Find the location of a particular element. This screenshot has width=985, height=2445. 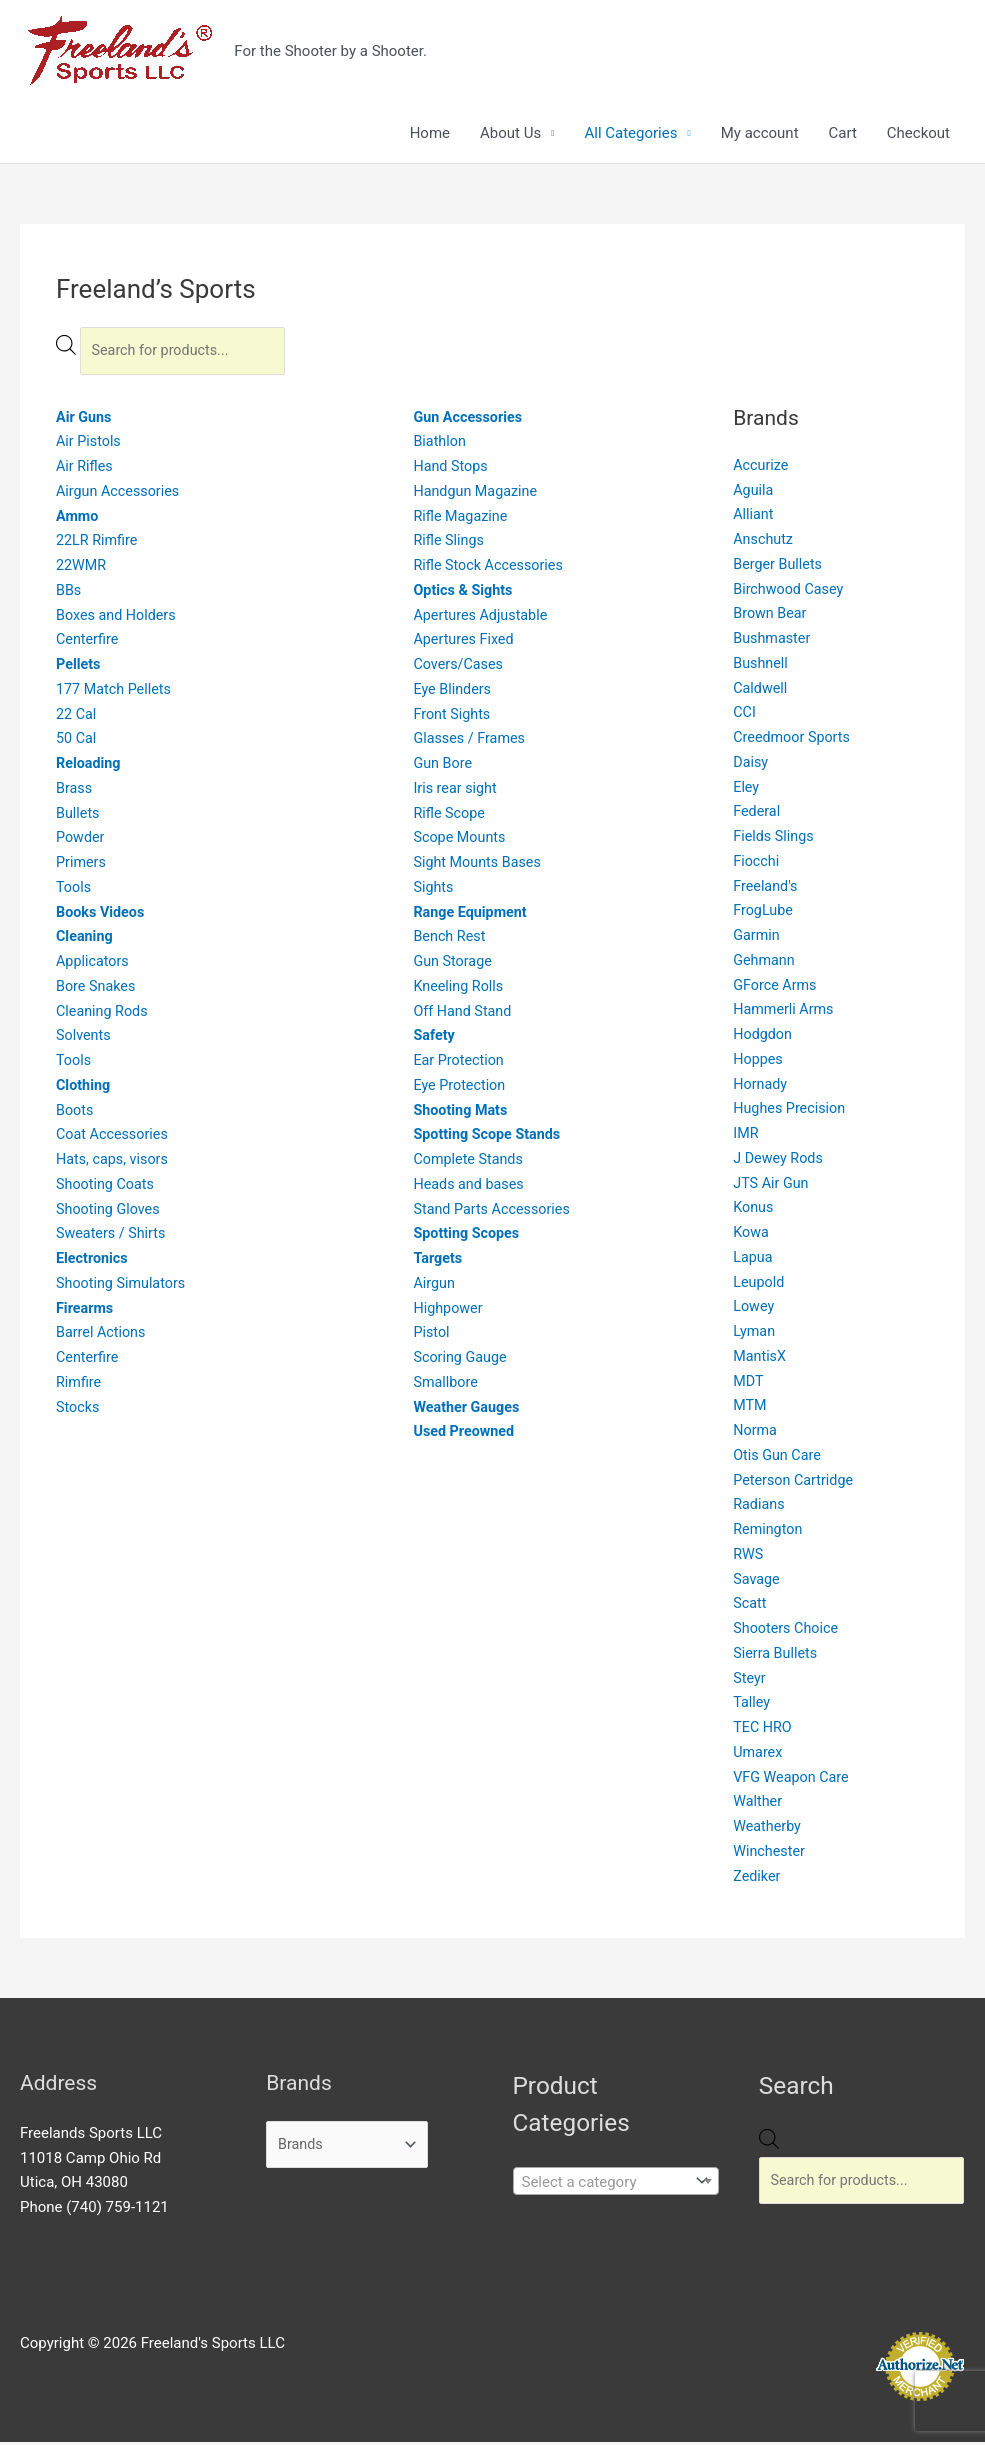

MTM is located at coordinates (750, 1409).